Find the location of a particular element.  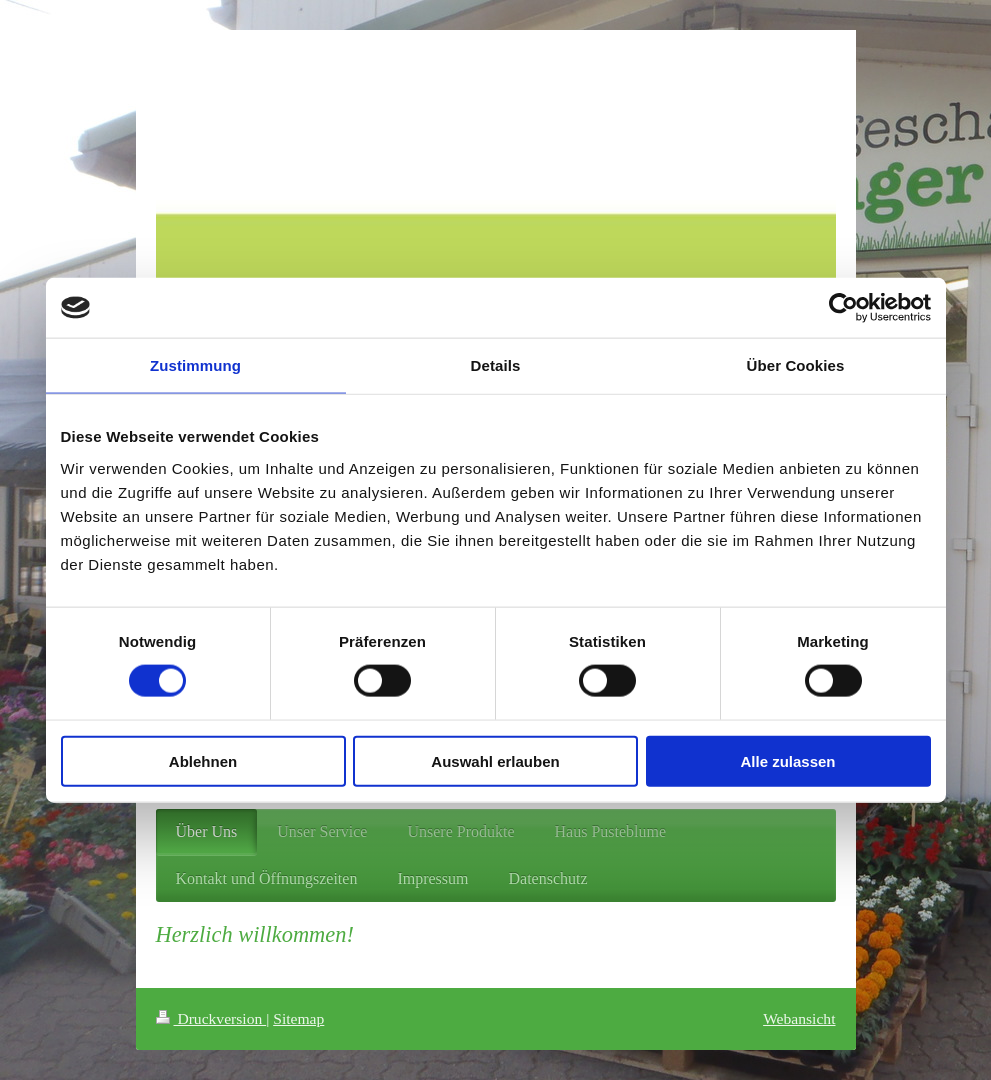

Druckversion is located at coordinates (211, 1018).